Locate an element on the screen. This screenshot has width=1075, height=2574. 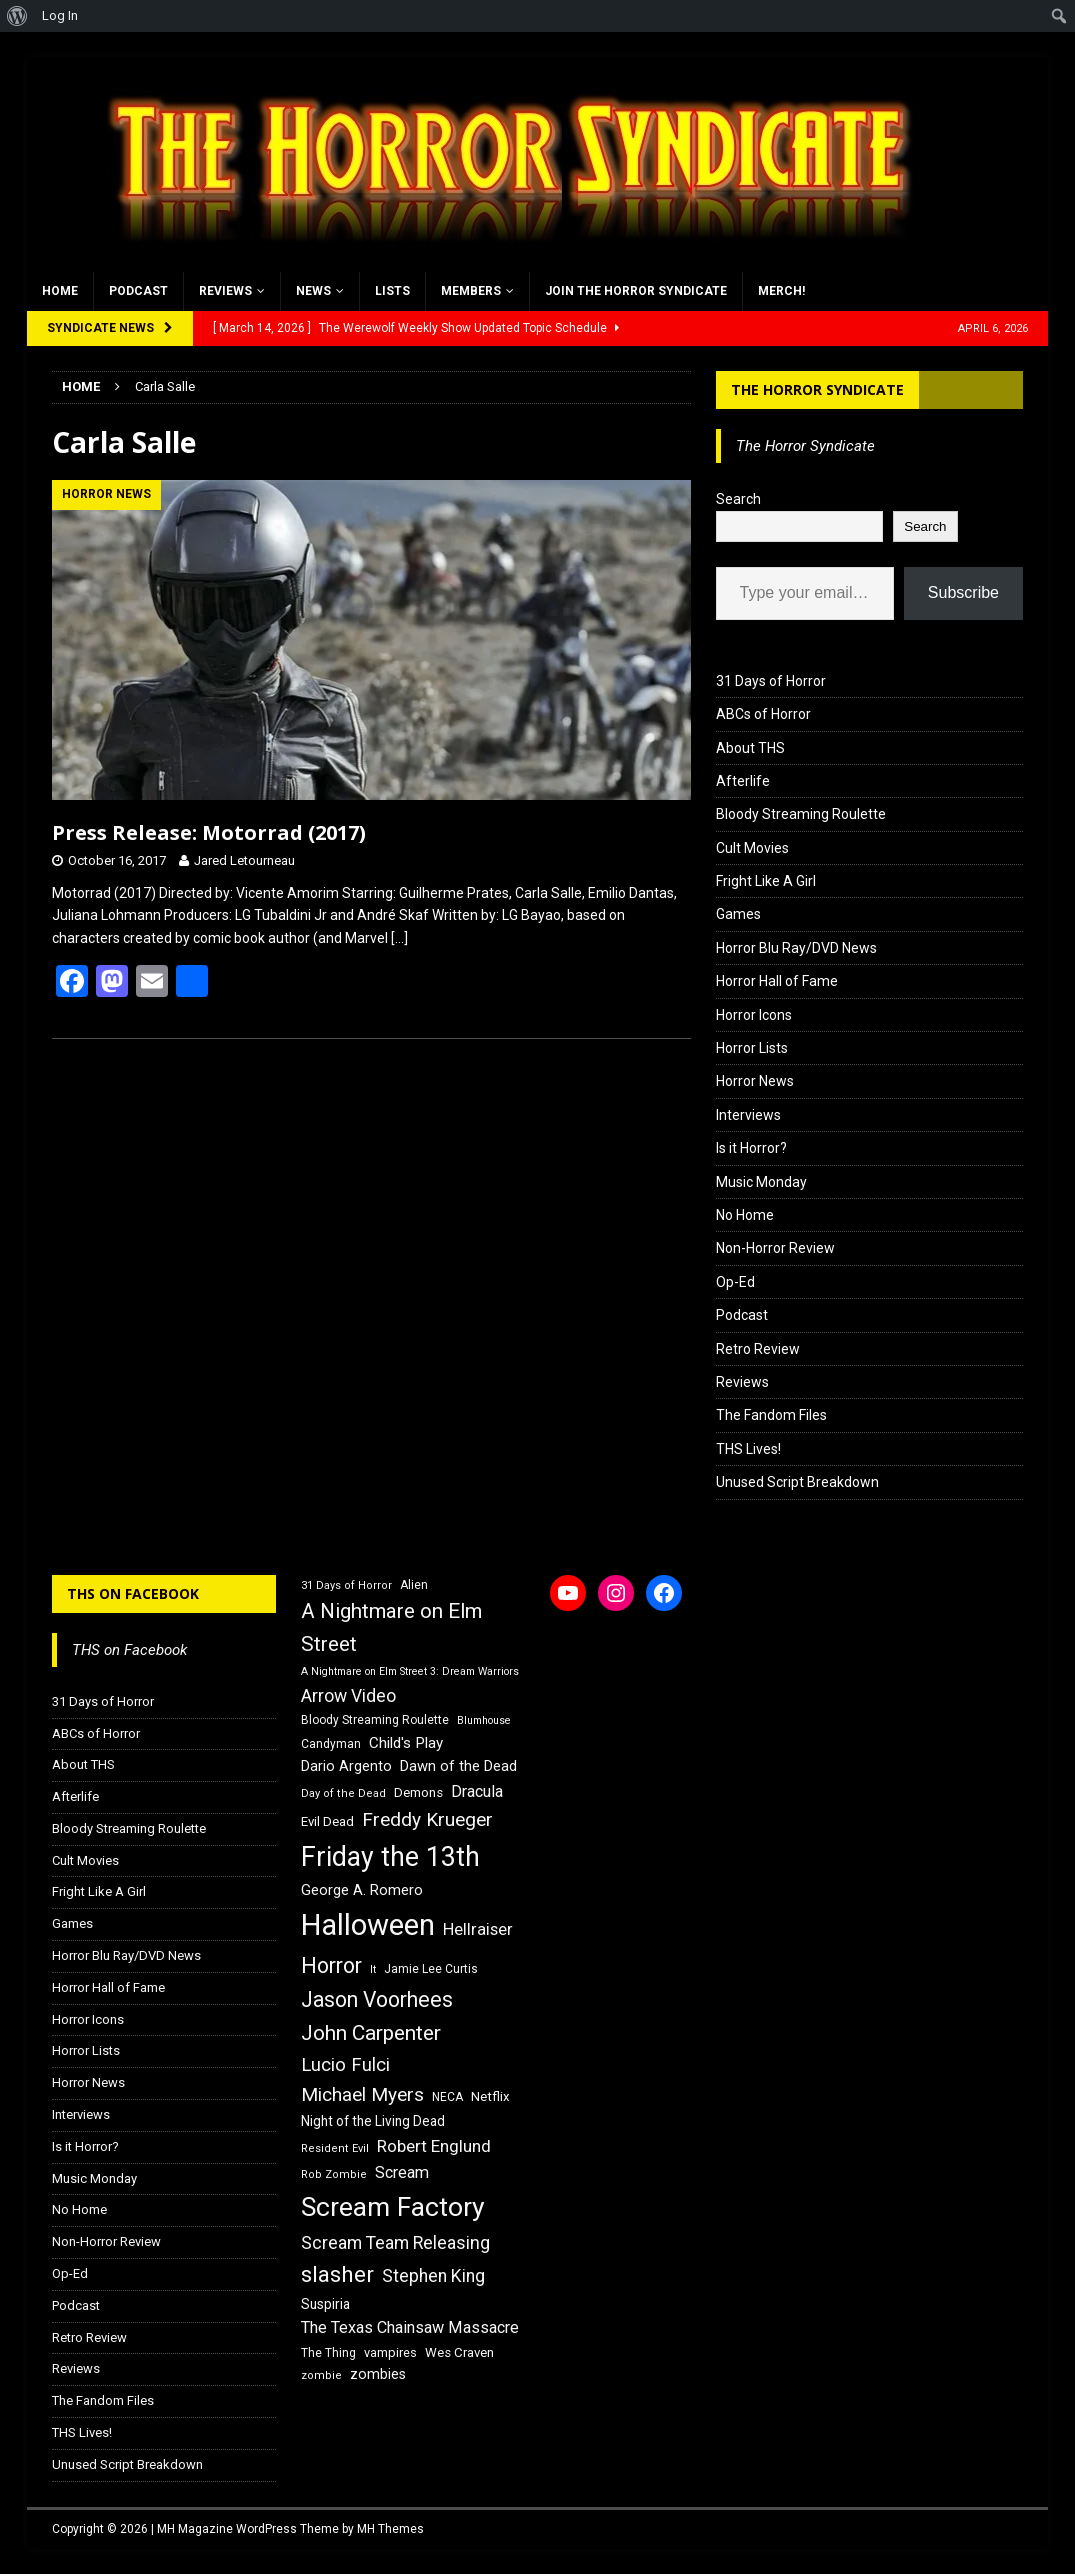
Alien [Alien (16 items)] is located at coordinates (414, 1585).